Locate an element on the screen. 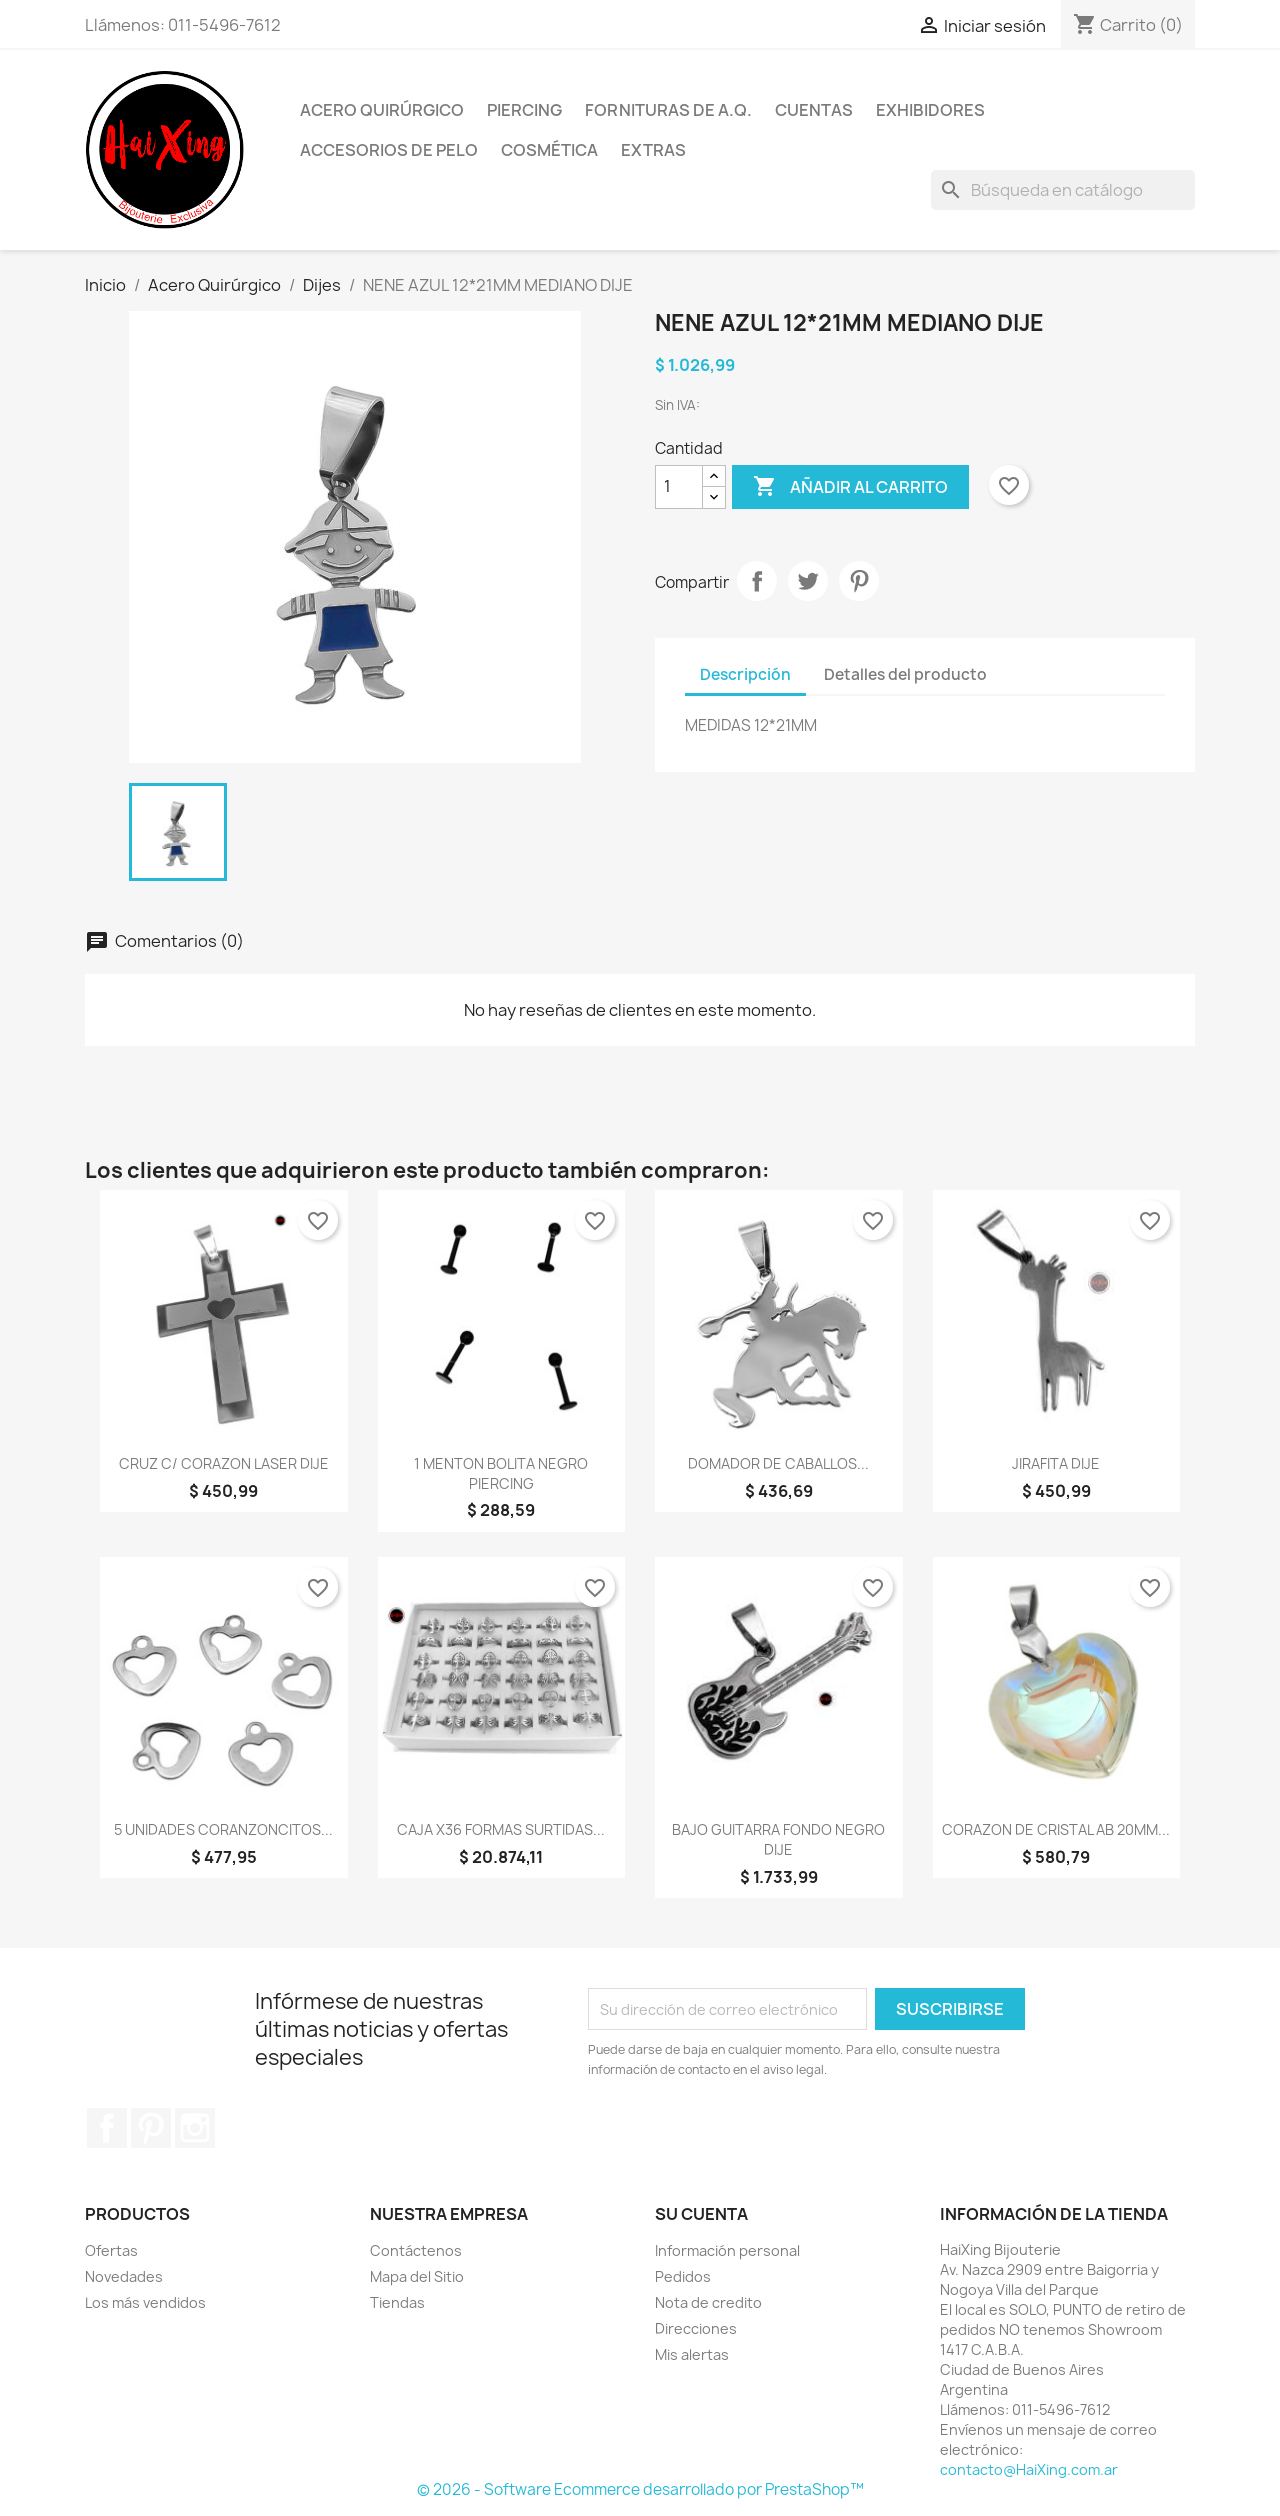 The image size is (1280, 2516). Mis alertas is located at coordinates (692, 2354).